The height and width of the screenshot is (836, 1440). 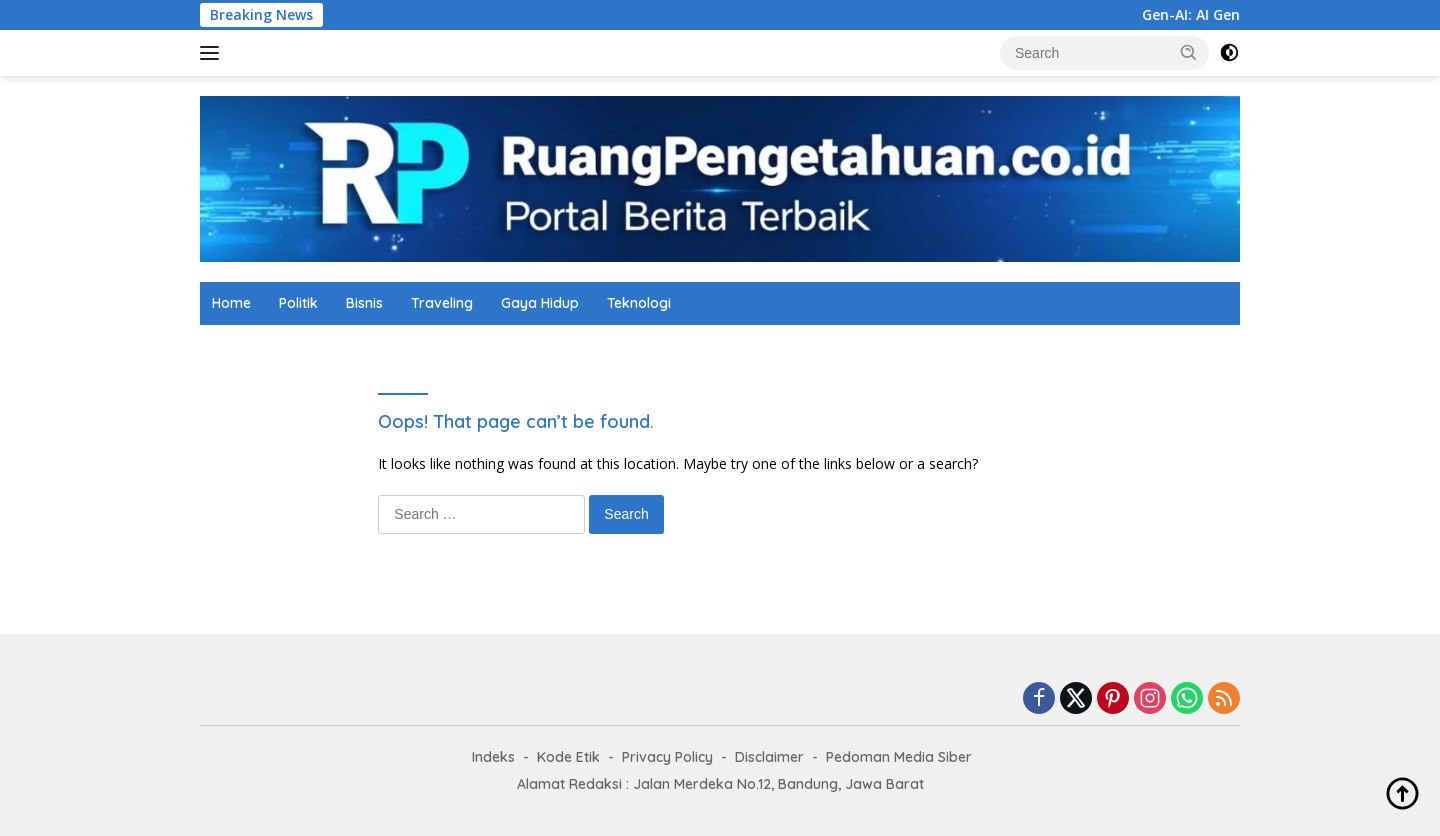 I want to click on Kode Etik, so click(x=568, y=757).